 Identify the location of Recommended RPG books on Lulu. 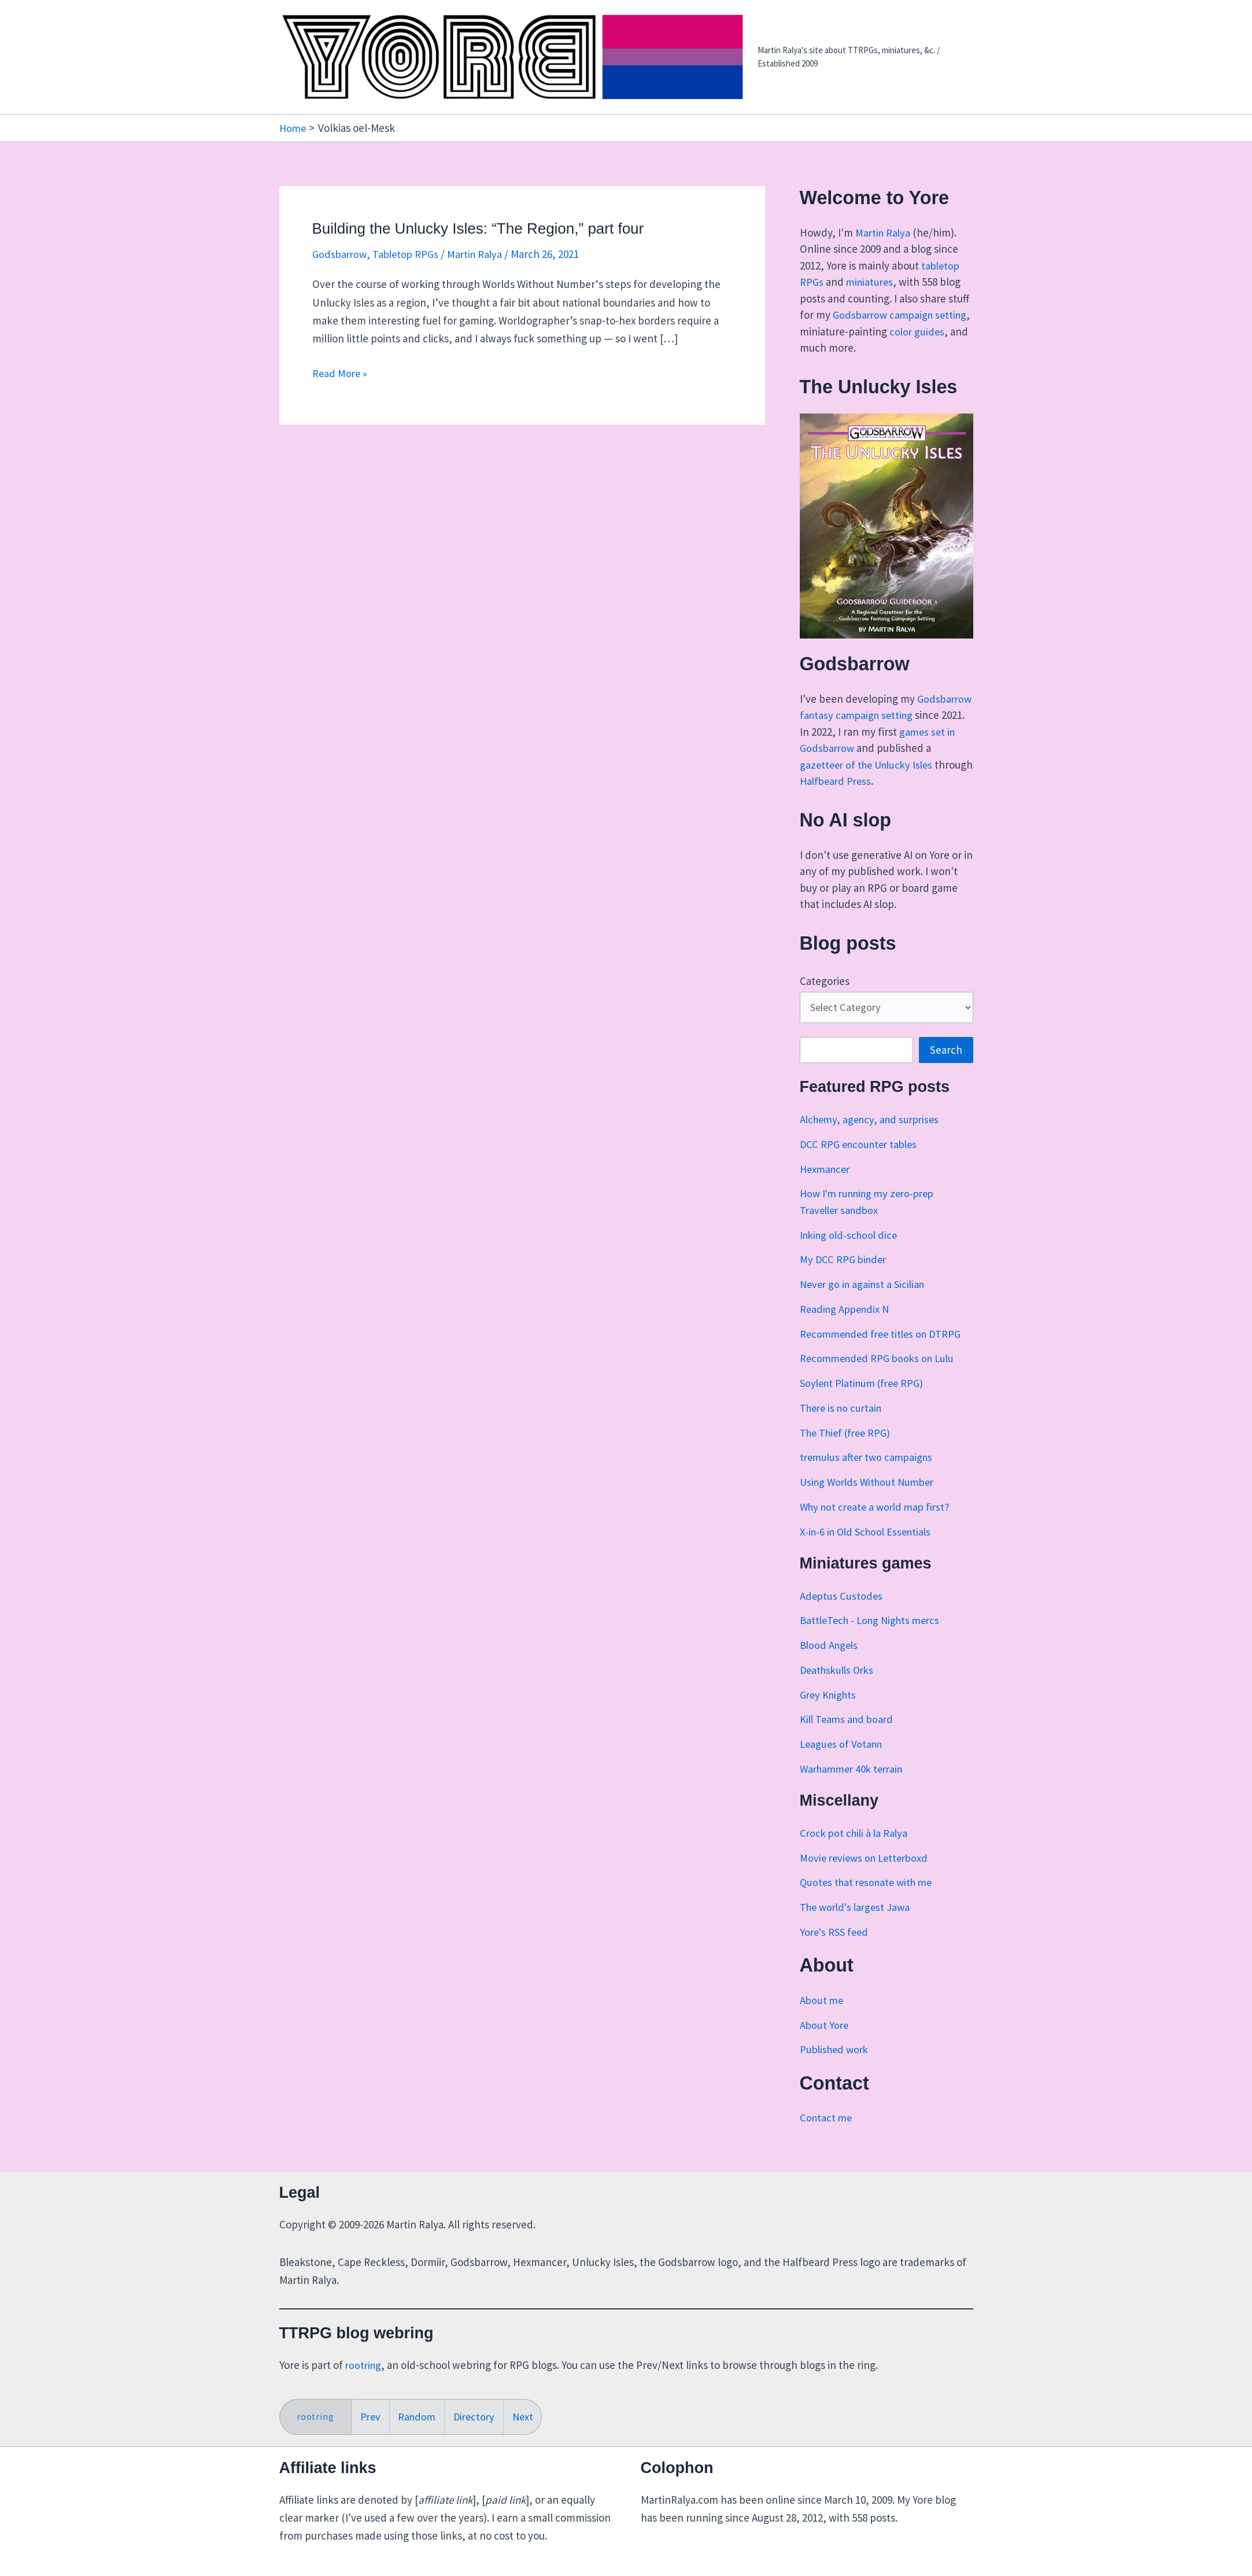
(881, 1376).